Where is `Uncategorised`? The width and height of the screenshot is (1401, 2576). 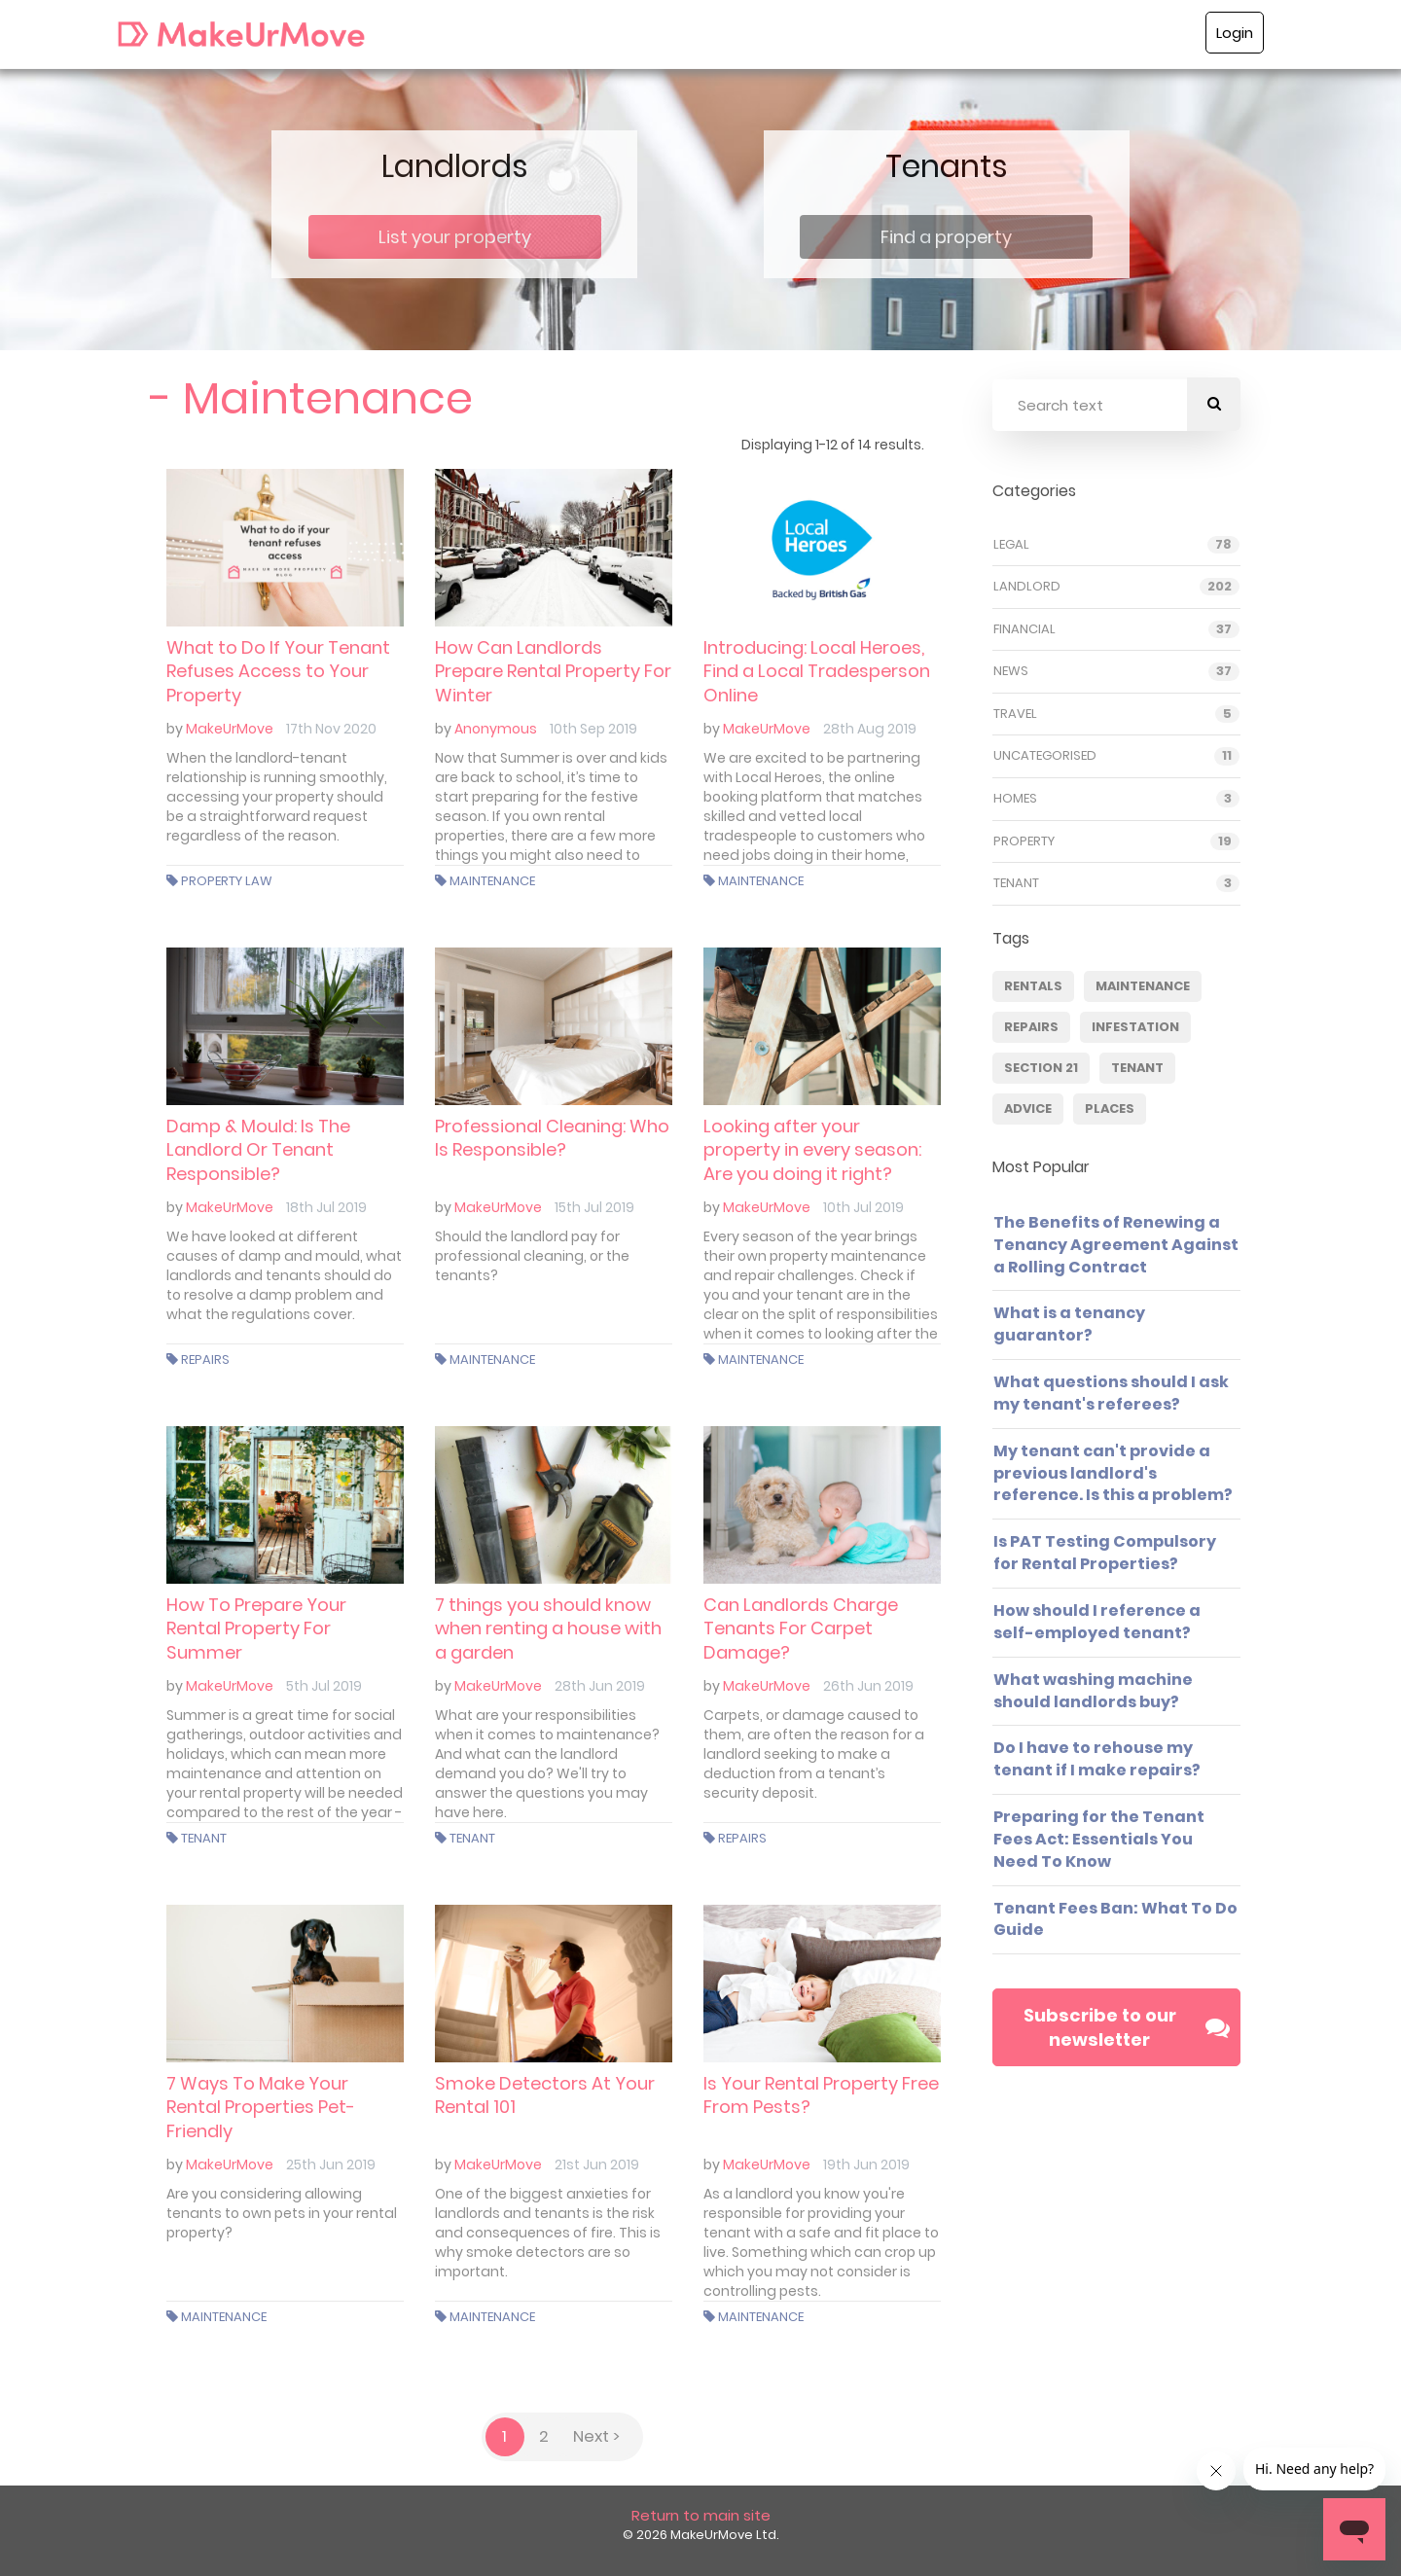
Uncategorised is located at coordinates (1044, 759).